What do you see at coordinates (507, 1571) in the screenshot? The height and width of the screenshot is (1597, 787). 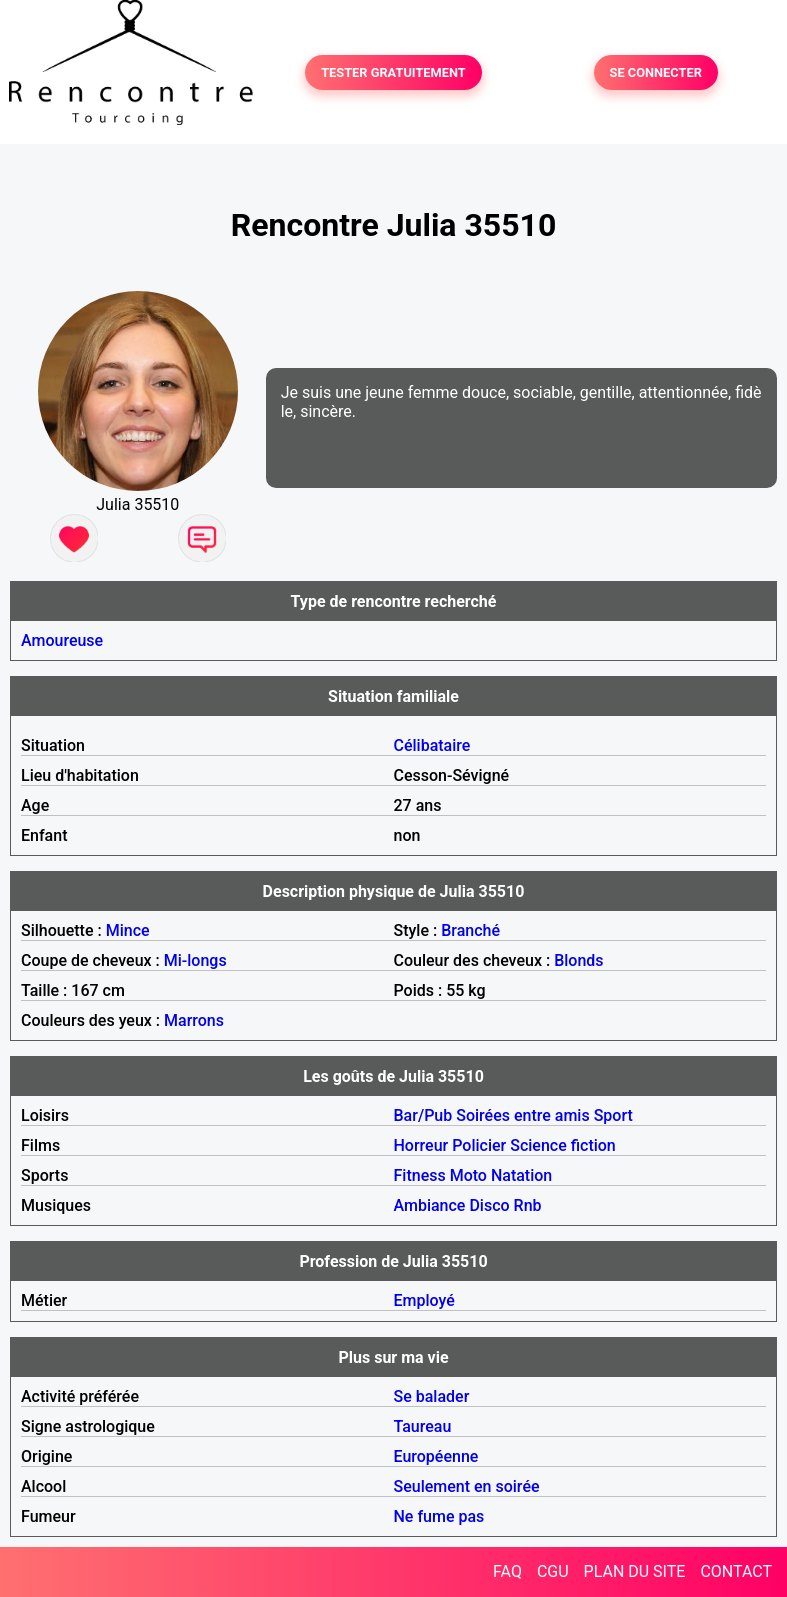 I see `FAQ` at bounding box center [507, 1571].